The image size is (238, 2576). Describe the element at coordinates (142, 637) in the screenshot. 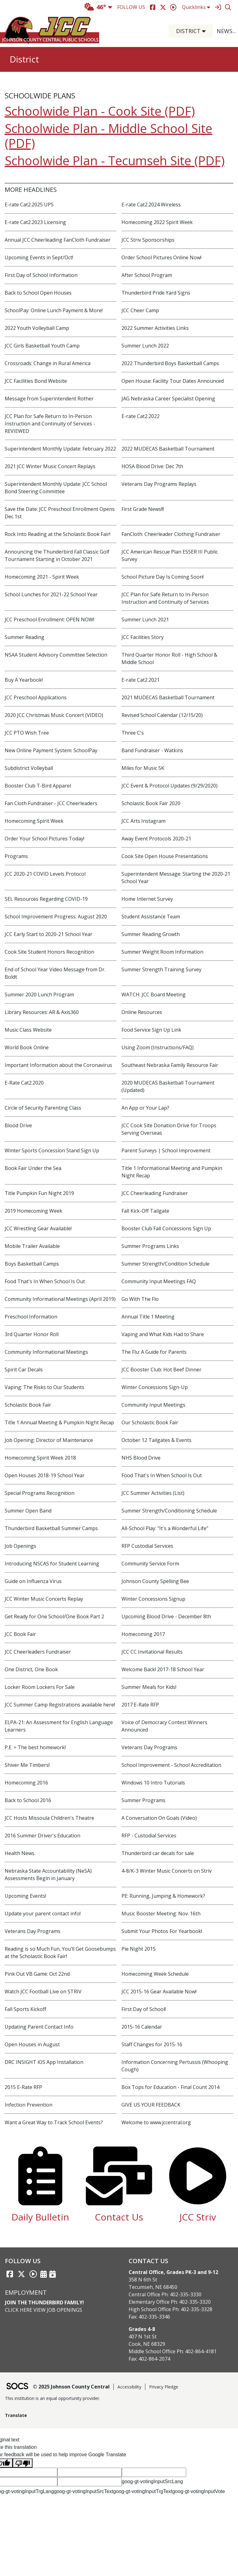

I see `JCC Facilities Story` at that location.